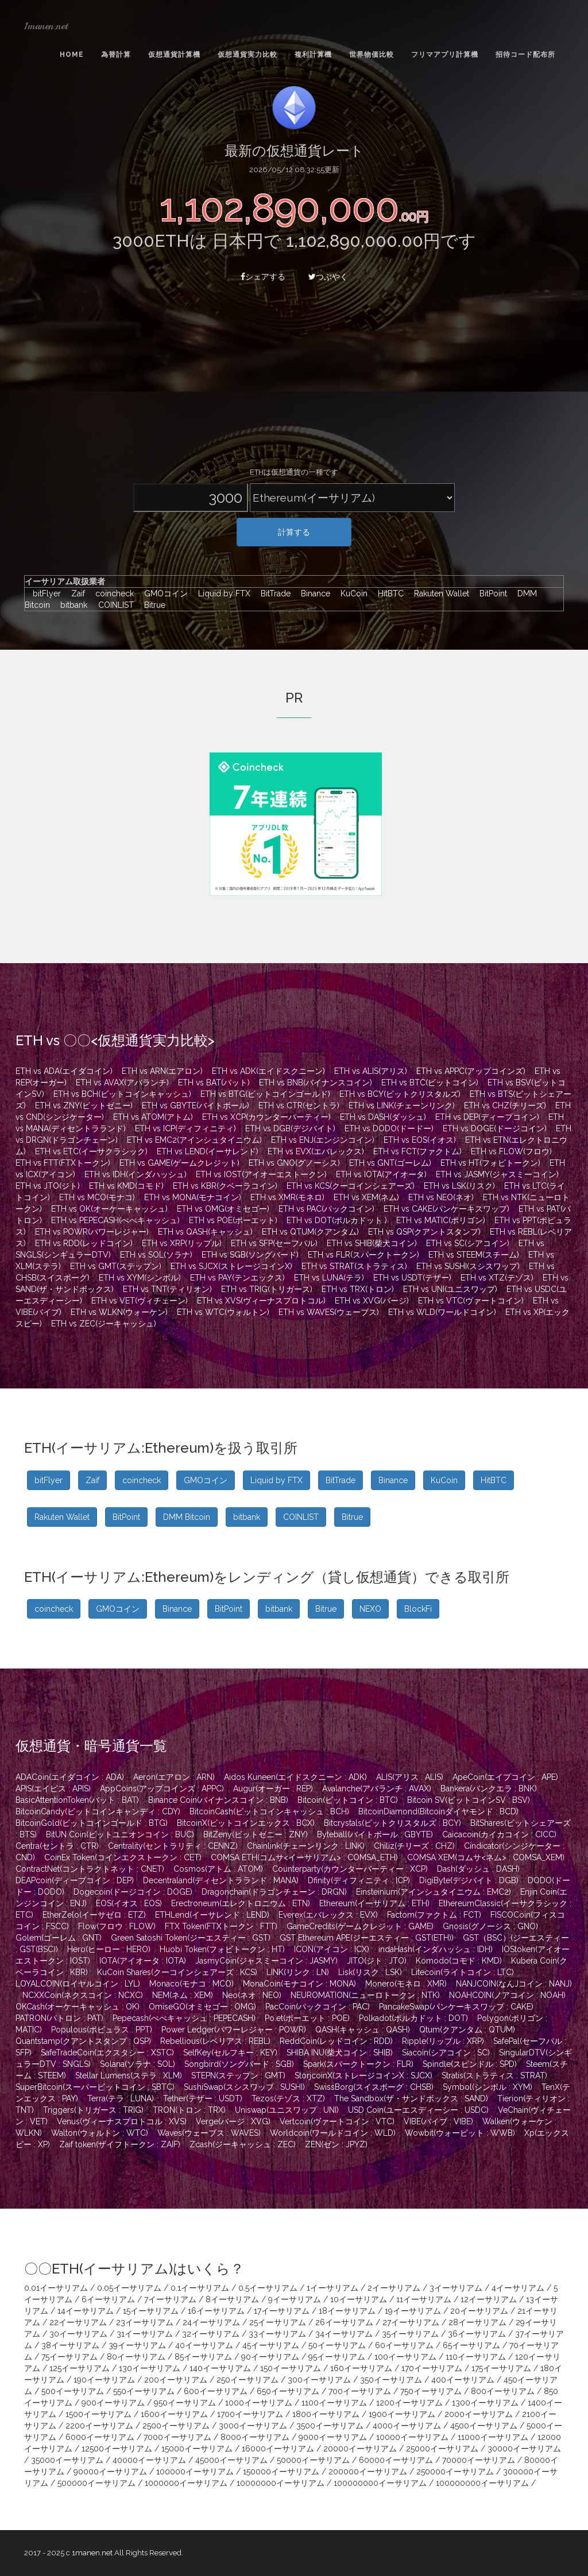  I want to click on Augur(オーガー : REP), so click(273, 1788).